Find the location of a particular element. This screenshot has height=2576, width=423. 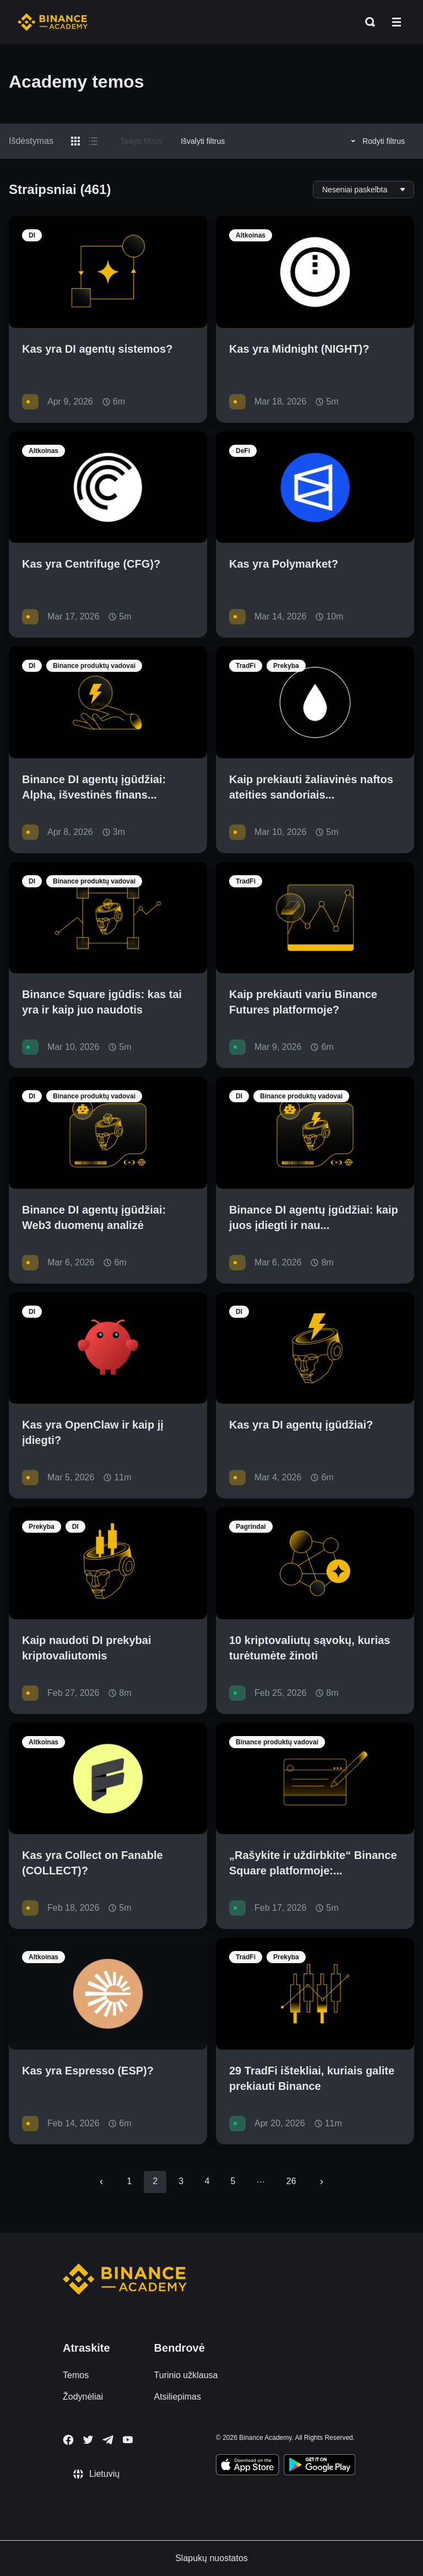

4 [Go to page 4] is located at coordinates (206, 2181).